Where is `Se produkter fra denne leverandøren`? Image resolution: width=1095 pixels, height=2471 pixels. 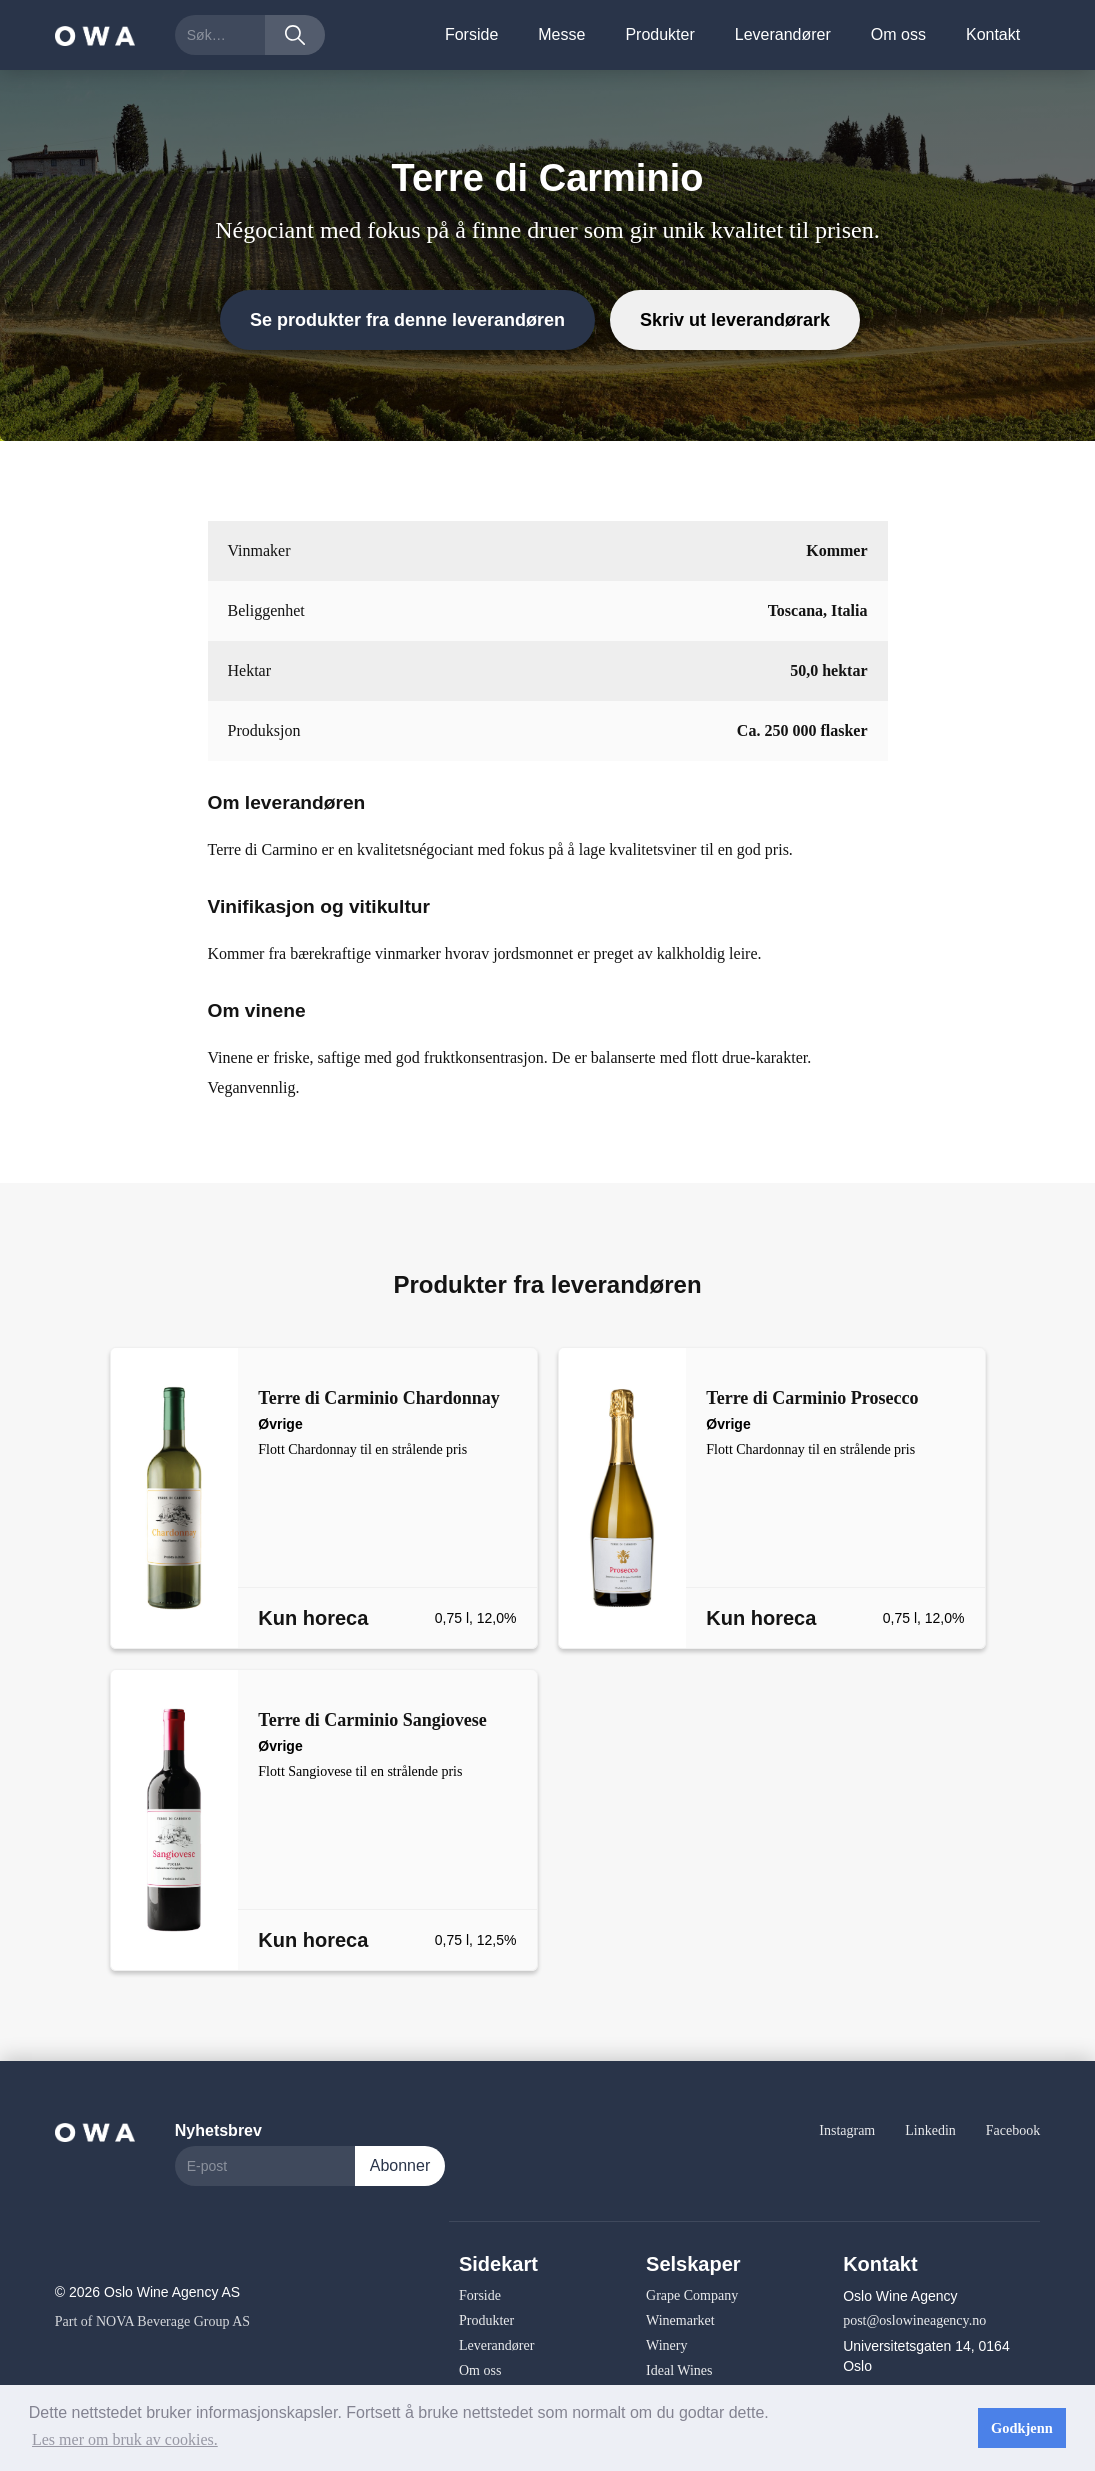
Se produkter fra denne leverandøren is located at coordinates (407, 320).